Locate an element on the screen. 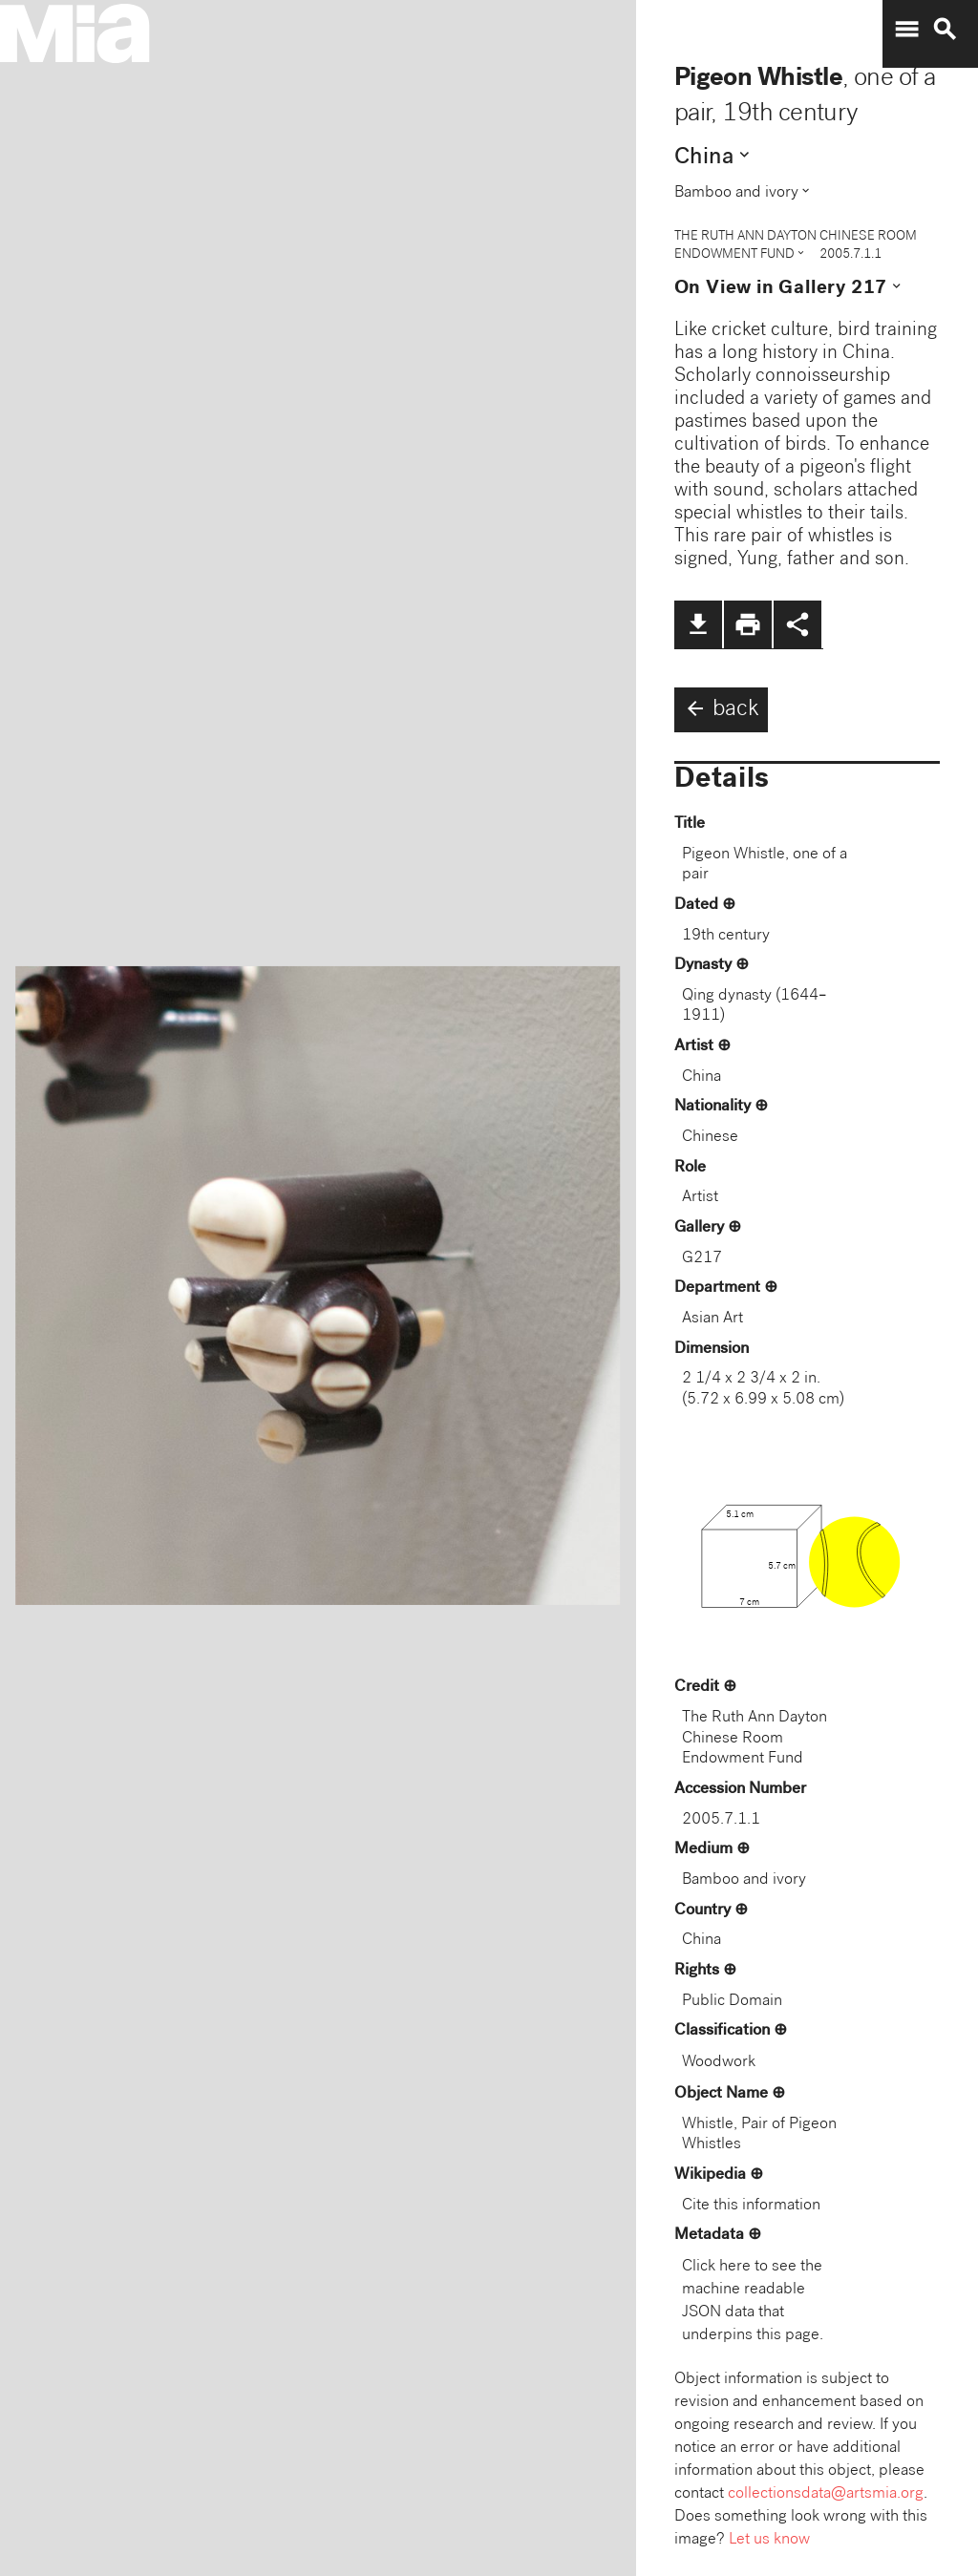 This screenshot has height=2576, width=978. search is located at coordinates (944, 29).